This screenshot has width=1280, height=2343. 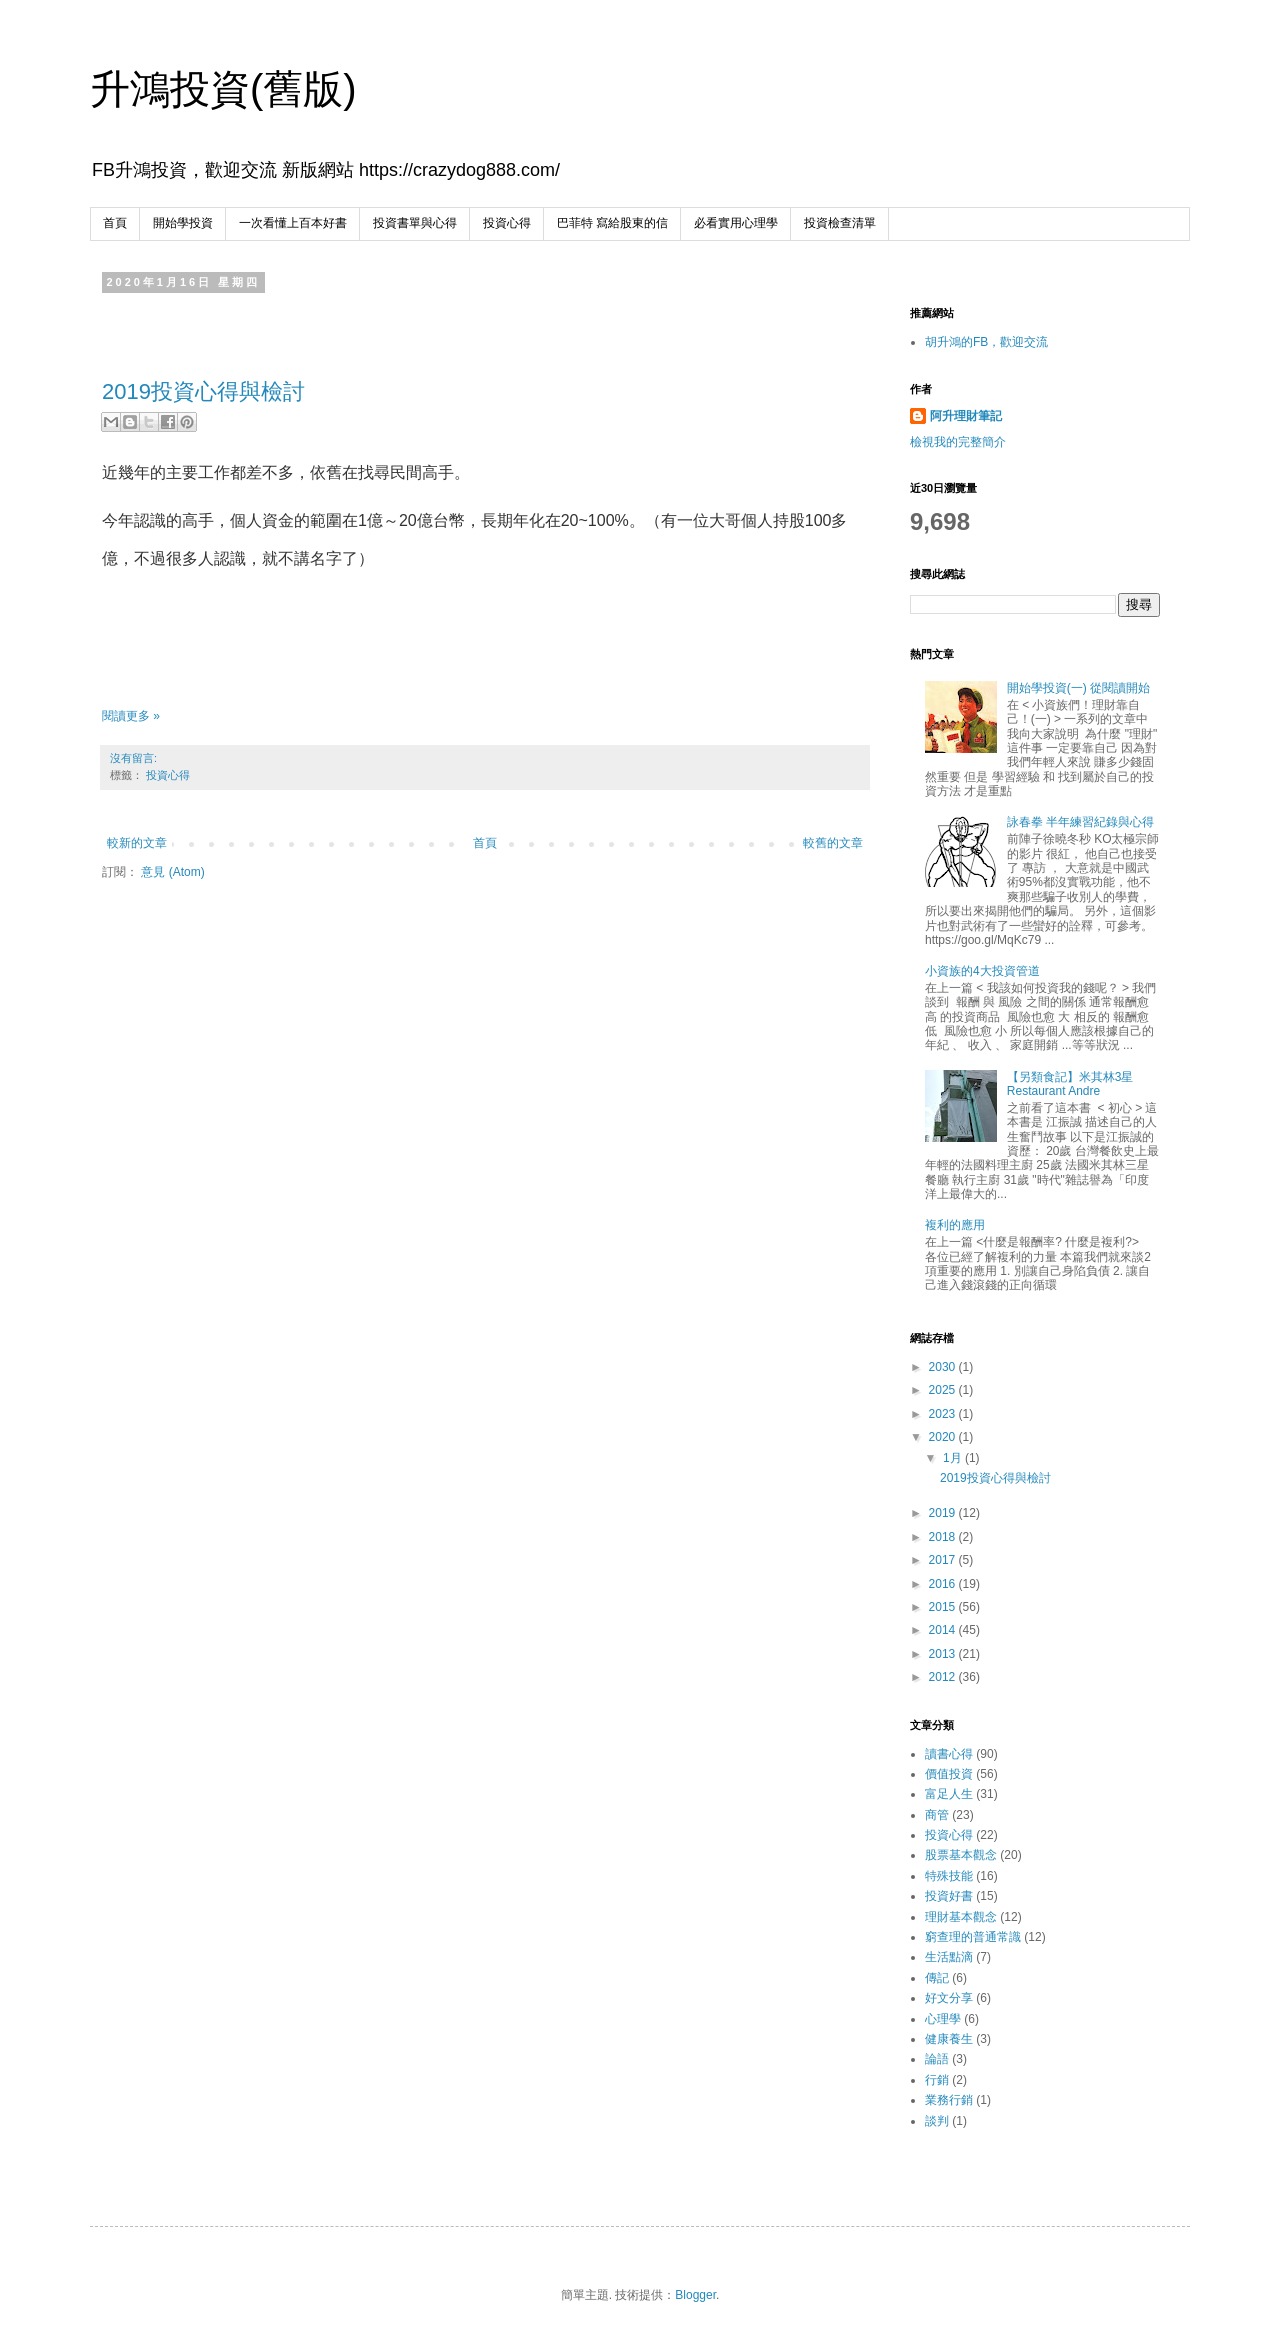 I want to click on 2019投資心得與檢討, so click(x=203, y=391).